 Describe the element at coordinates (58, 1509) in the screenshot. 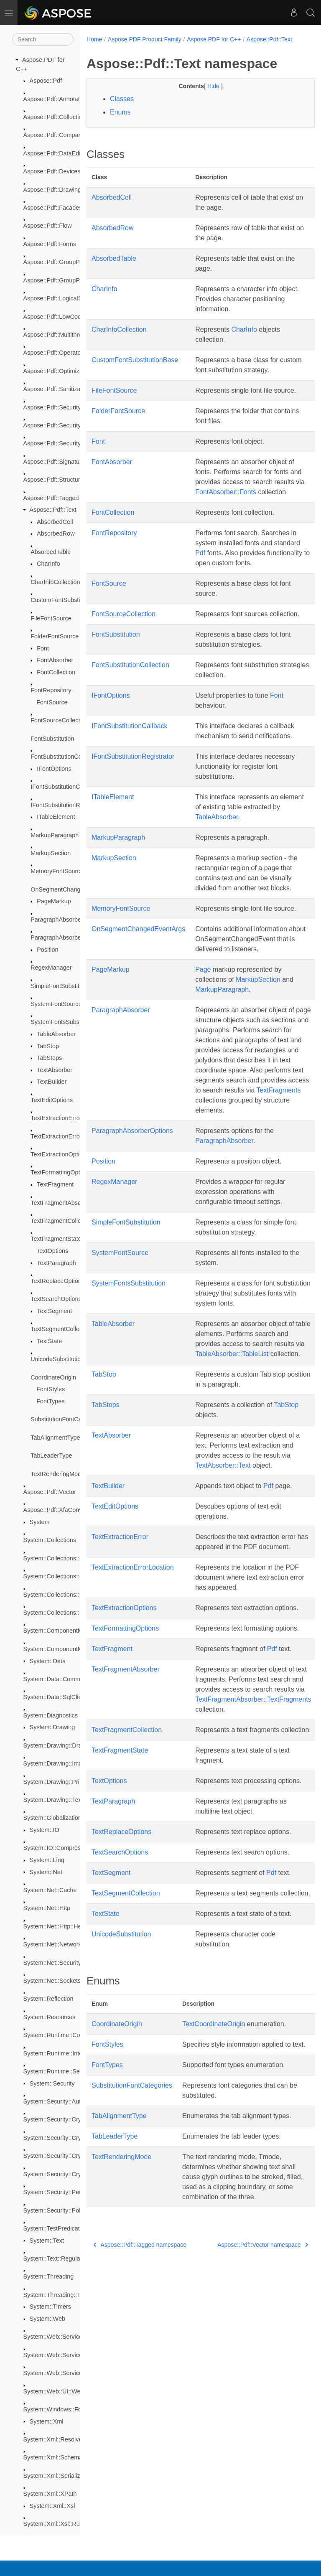

I see `Aspose::Pdf::XfaConverter` at that location.